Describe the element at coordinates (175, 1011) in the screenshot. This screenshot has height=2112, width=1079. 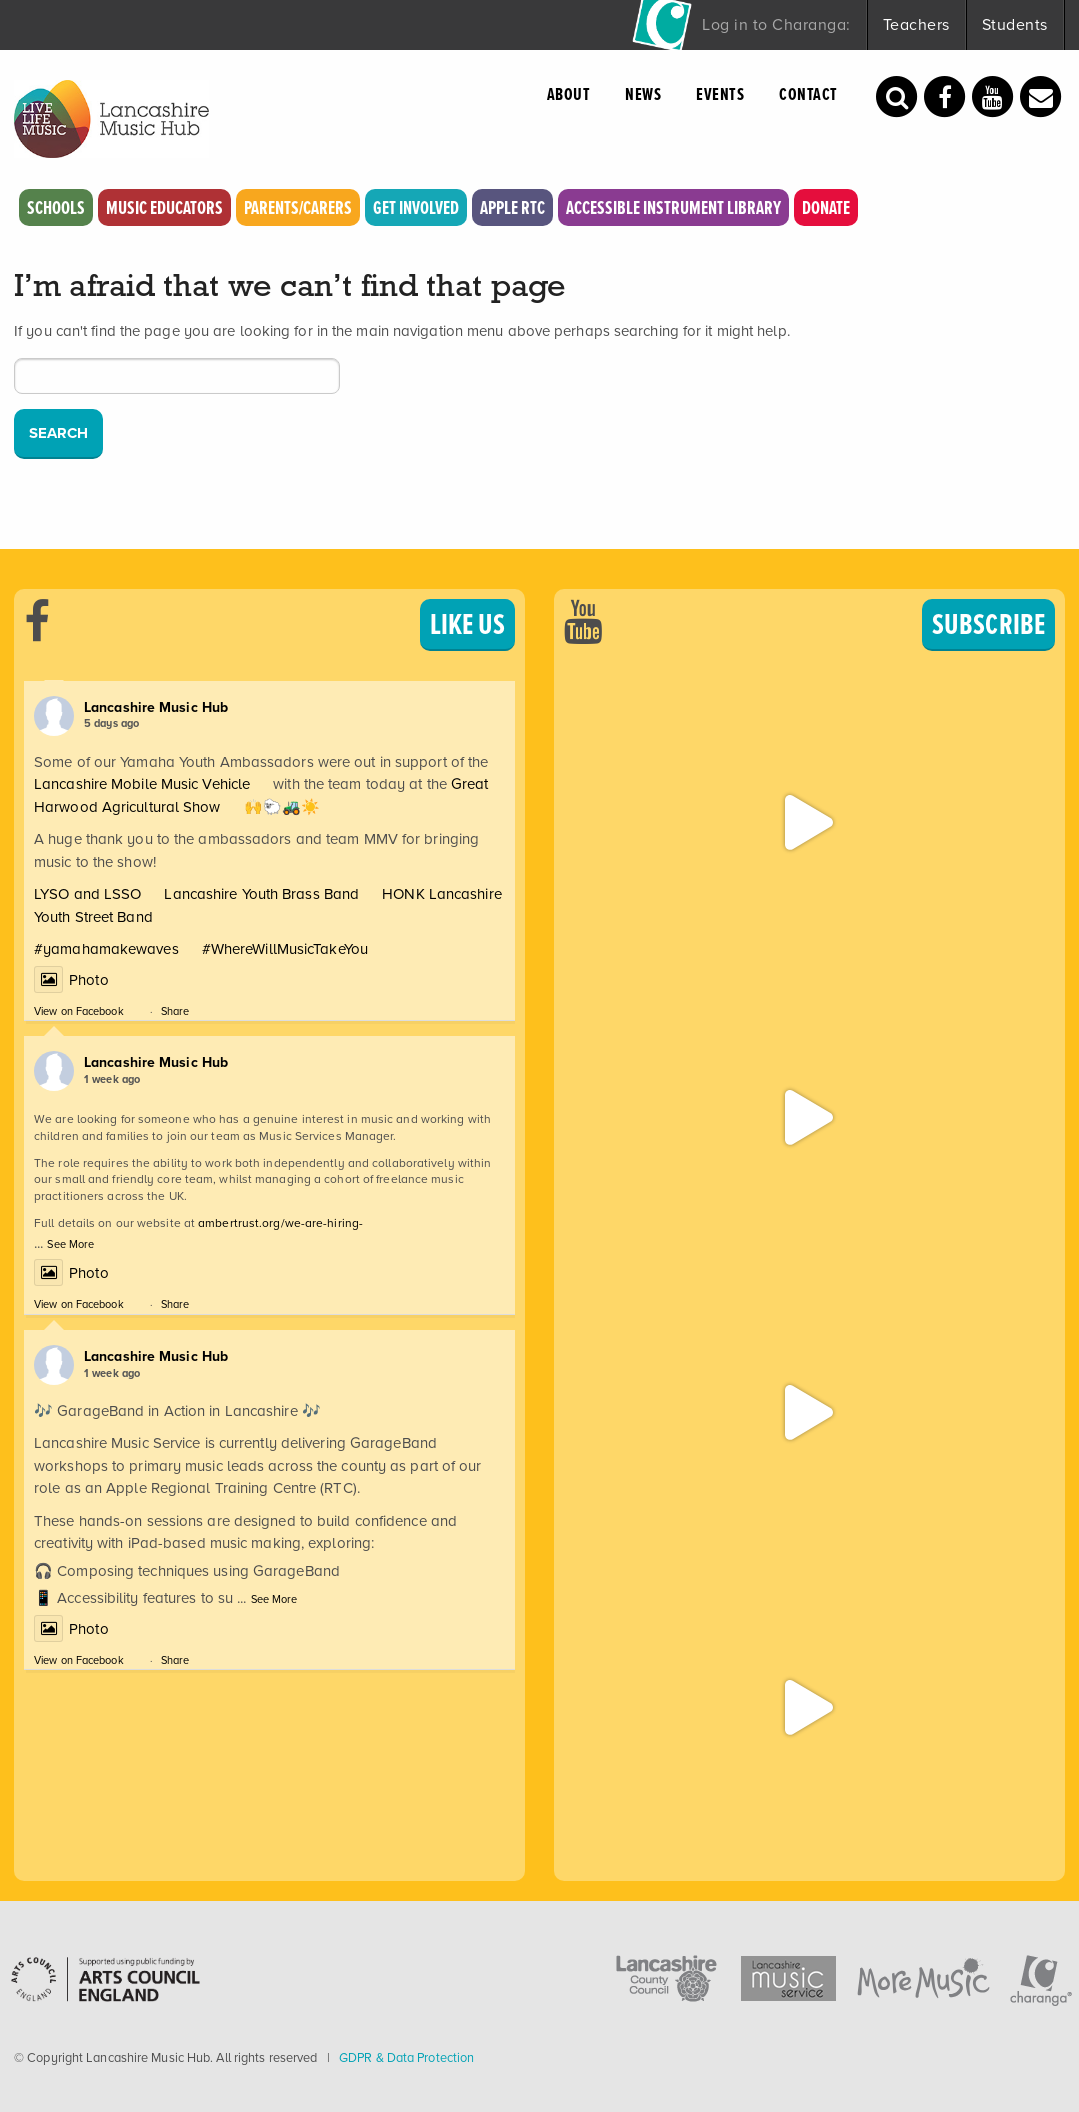
I see `Share` at that location.